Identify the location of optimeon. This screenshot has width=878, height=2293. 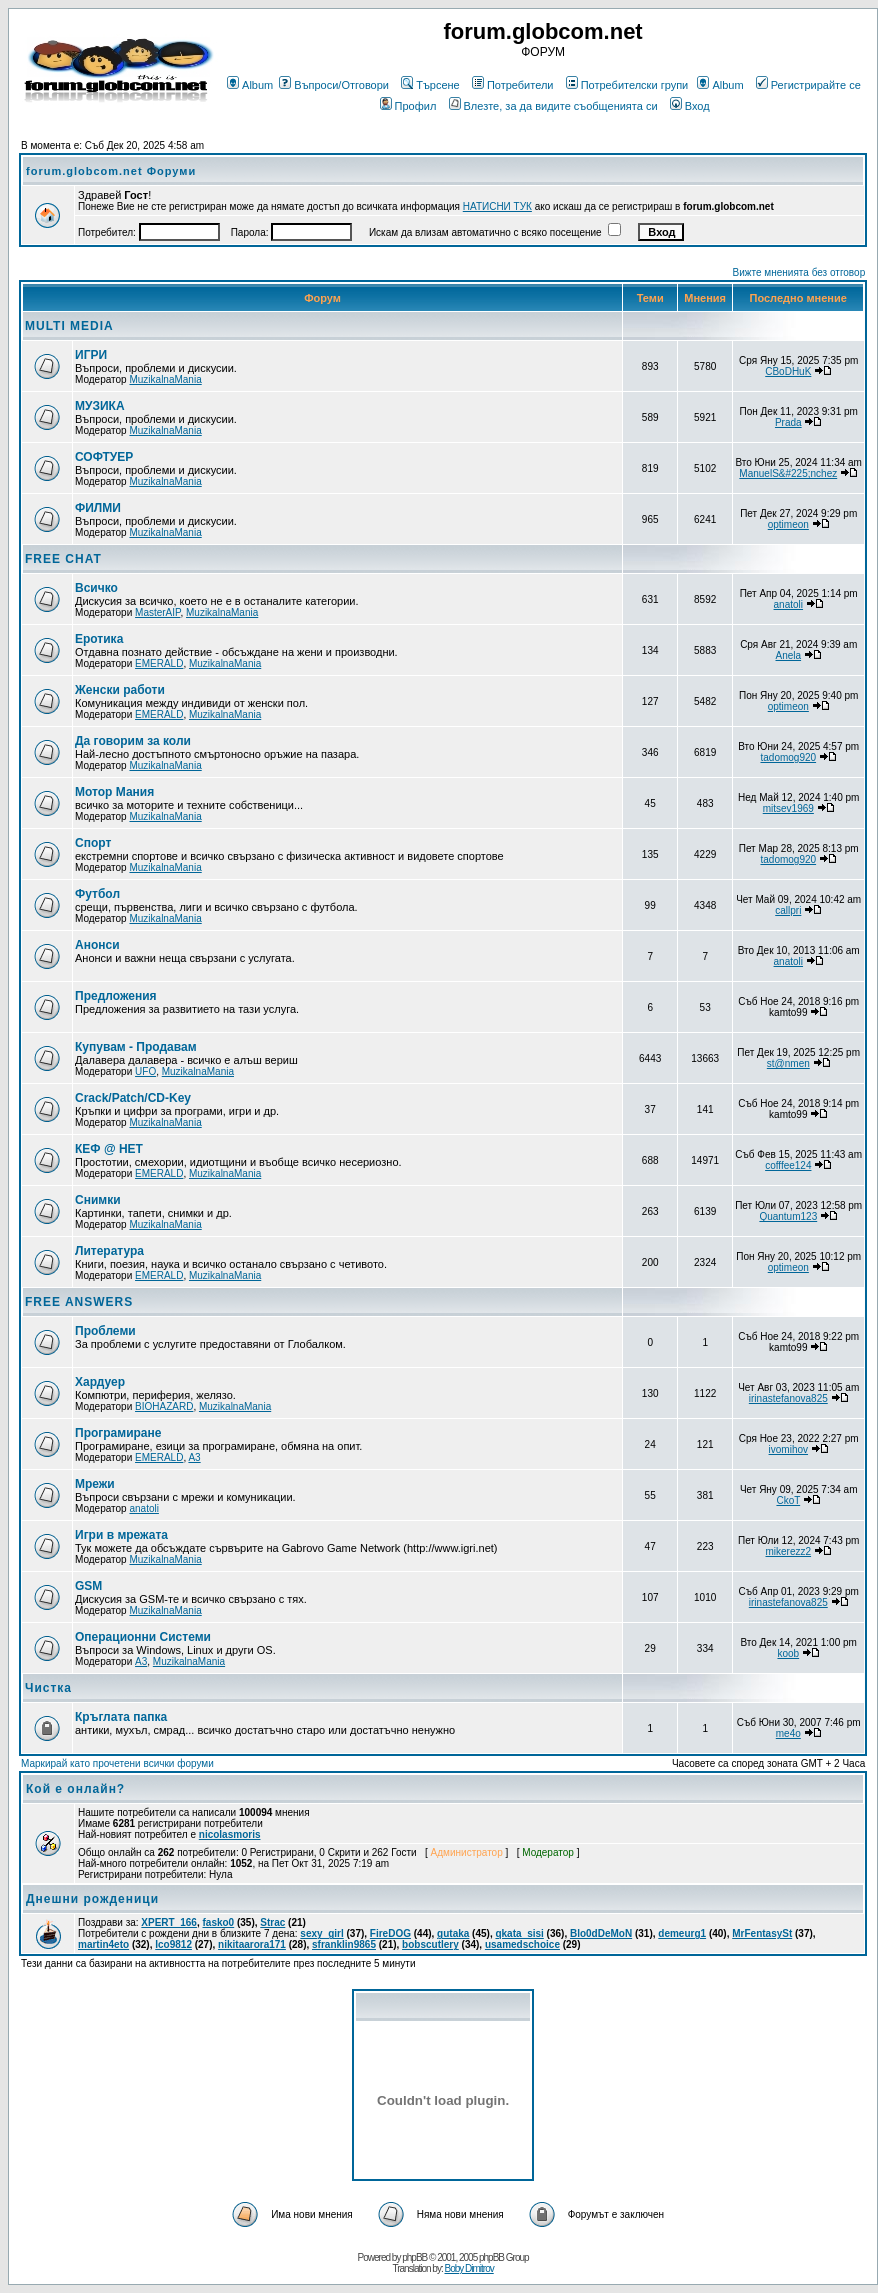
(788, 524).